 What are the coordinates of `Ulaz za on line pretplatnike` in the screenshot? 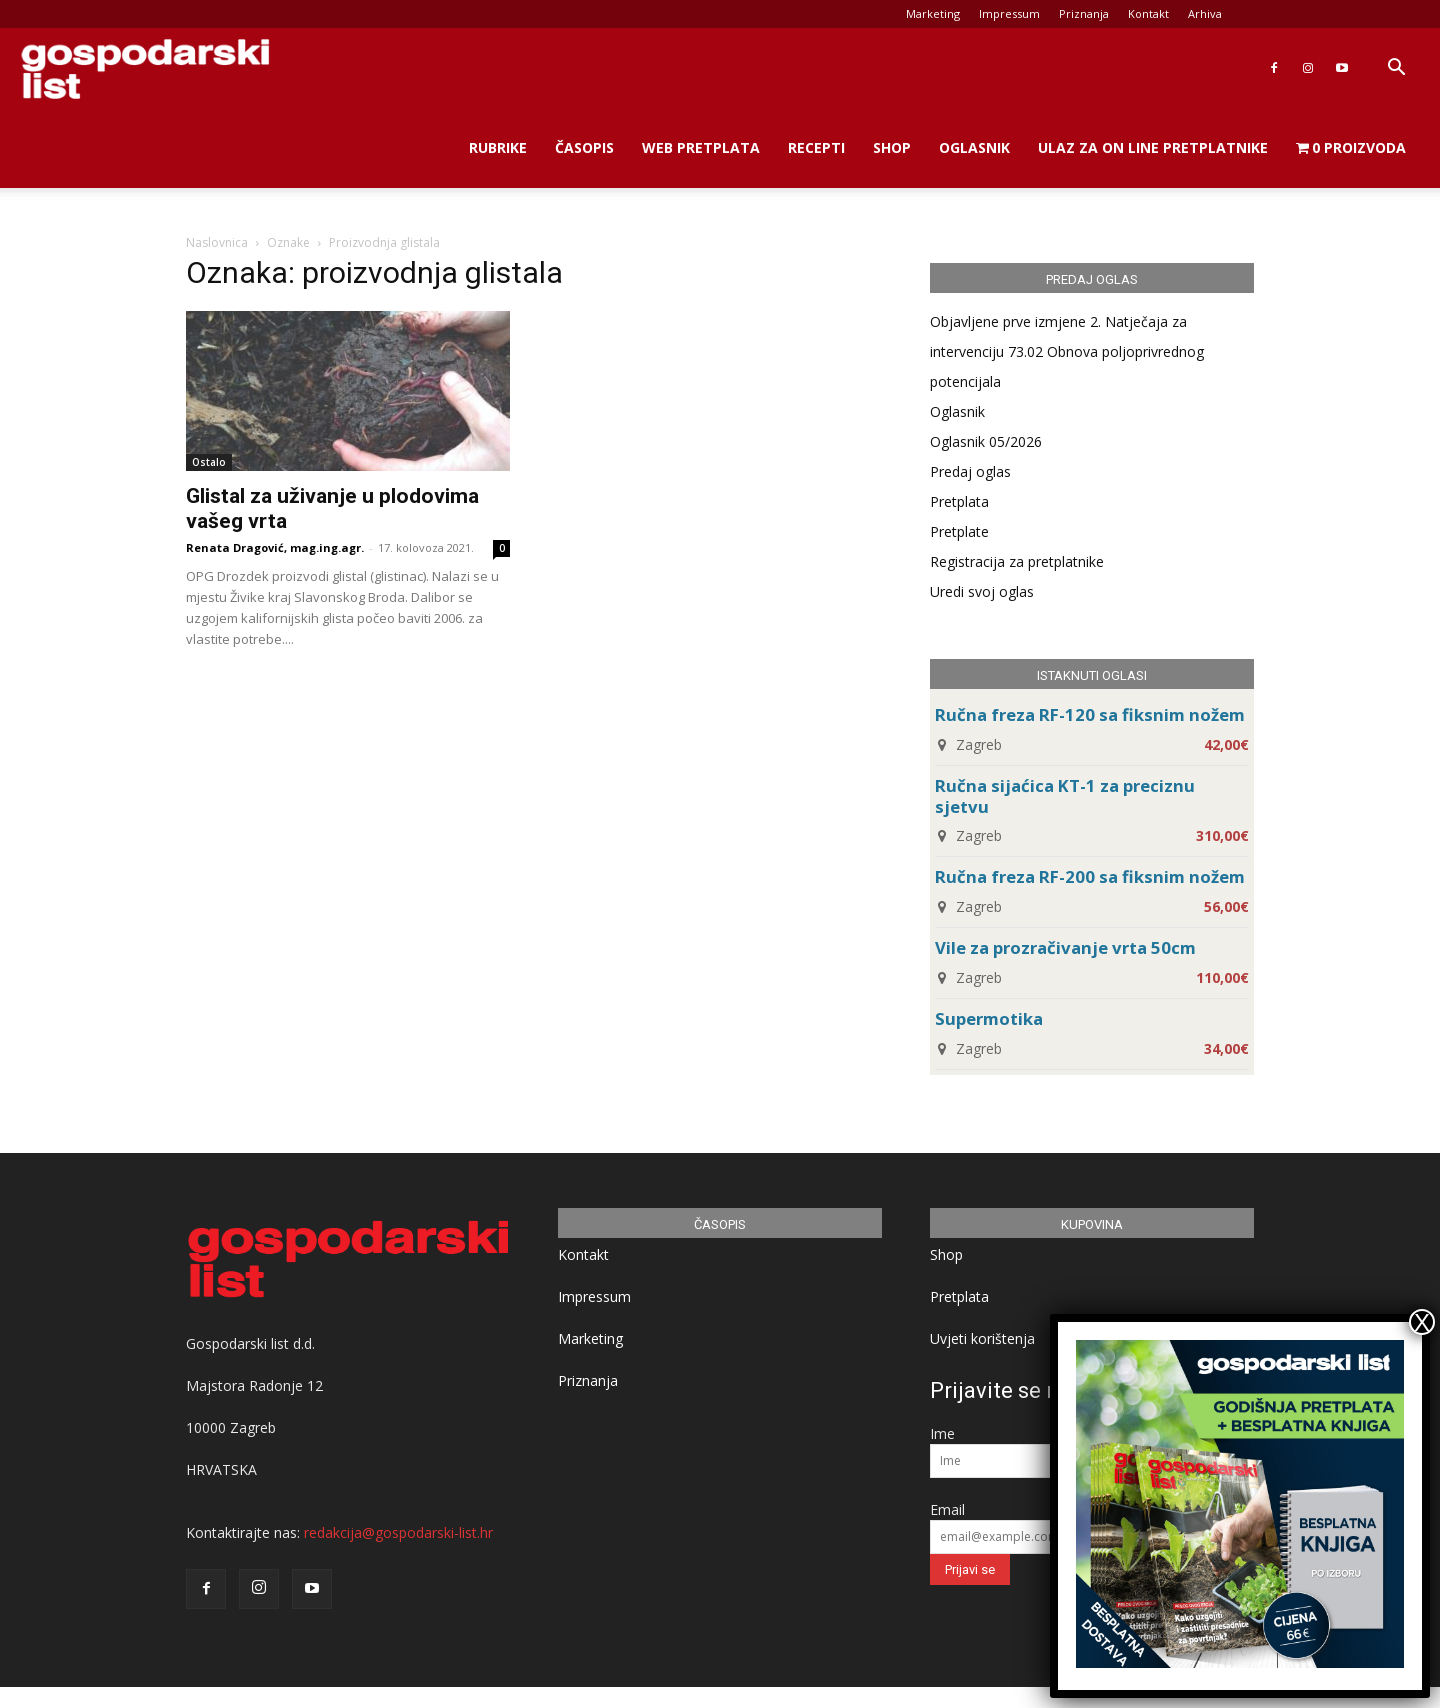 It's located at (1153, 147).